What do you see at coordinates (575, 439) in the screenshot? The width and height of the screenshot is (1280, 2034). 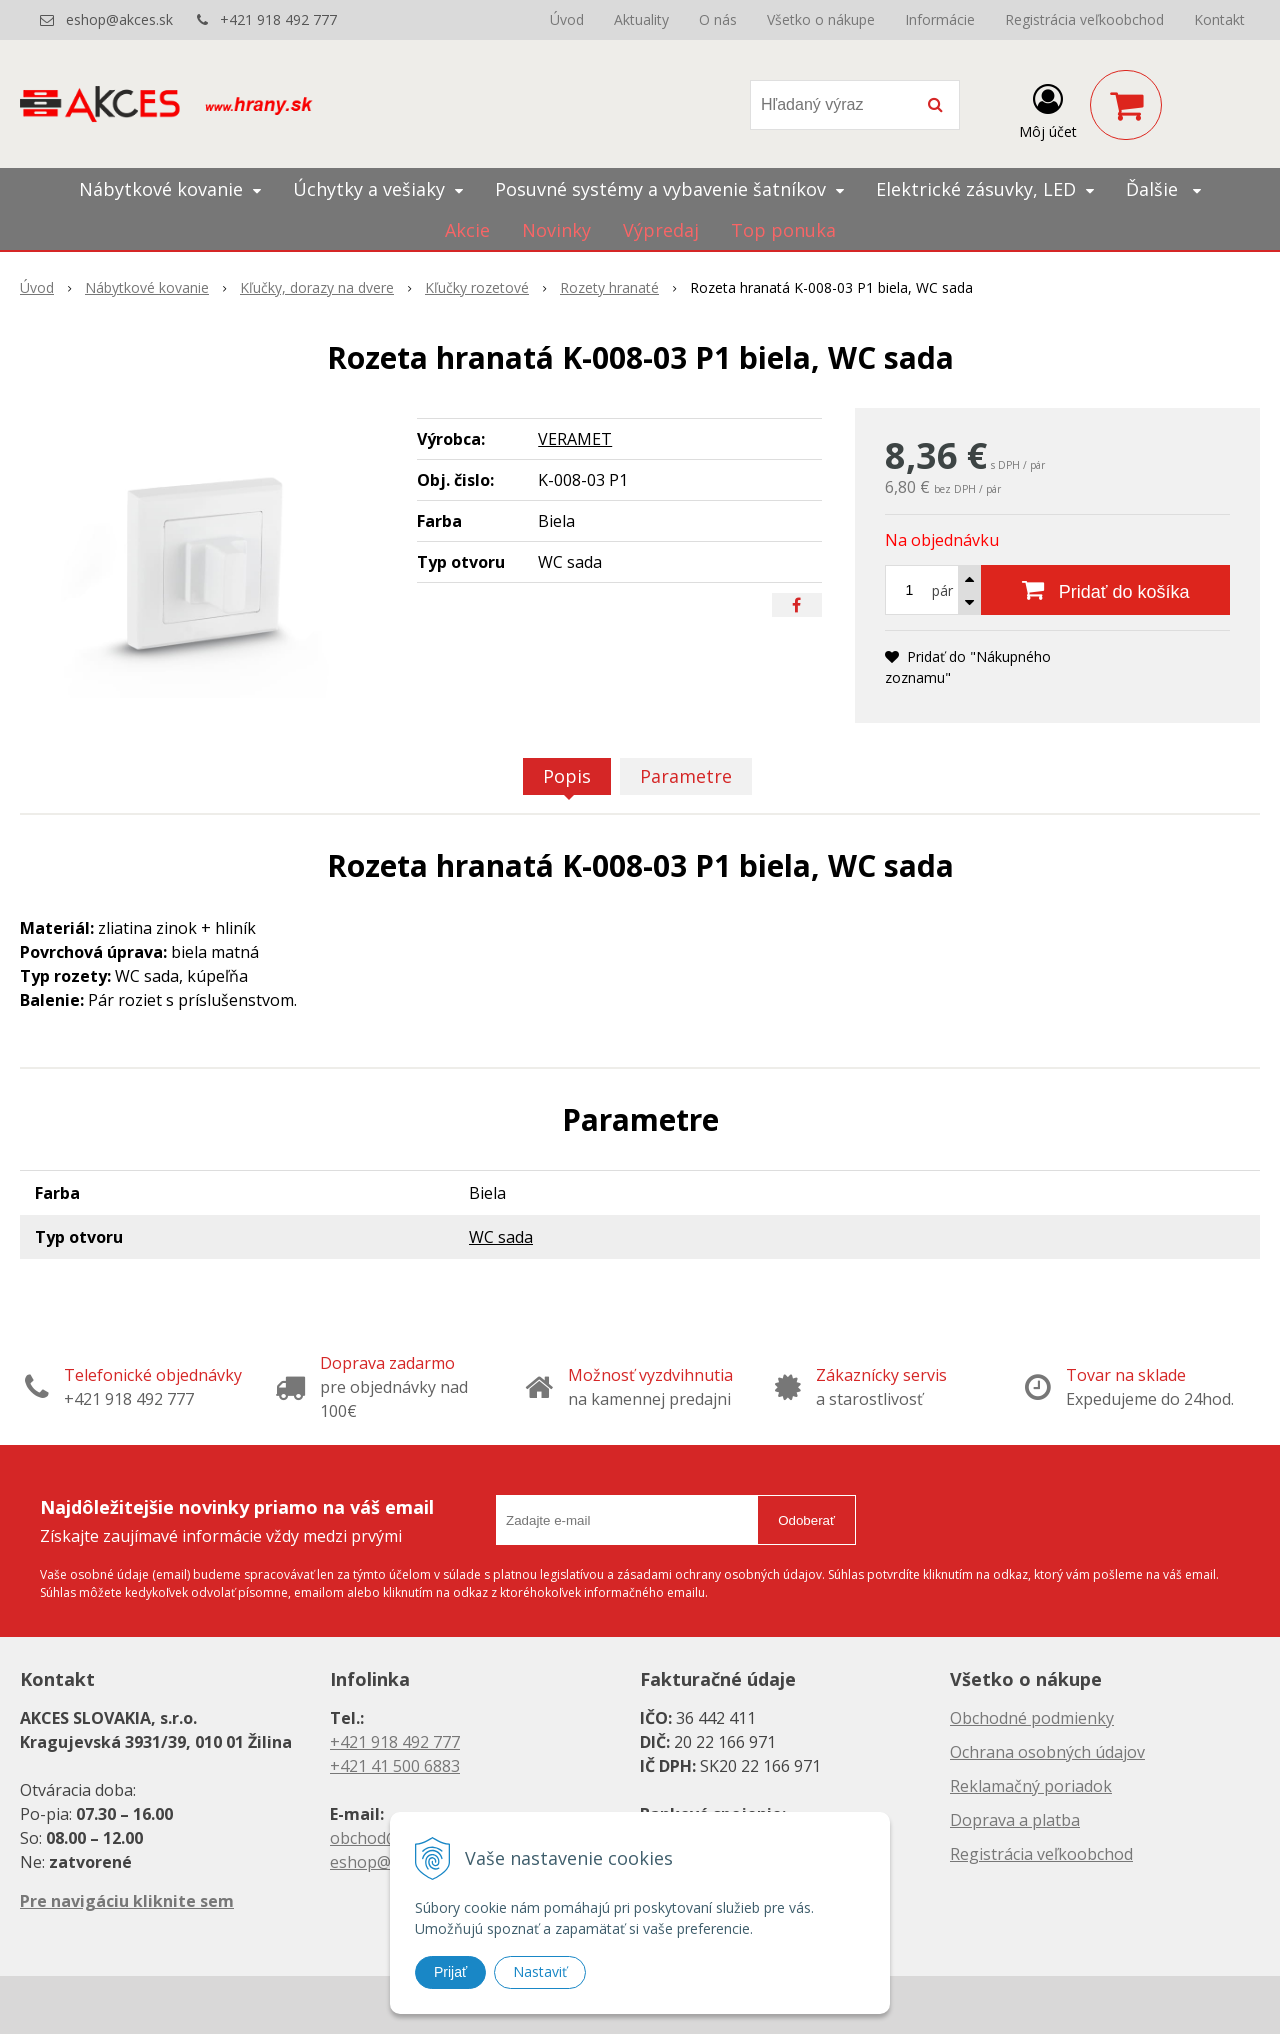 I see `VERAMET` at bounding box center [575, 439].